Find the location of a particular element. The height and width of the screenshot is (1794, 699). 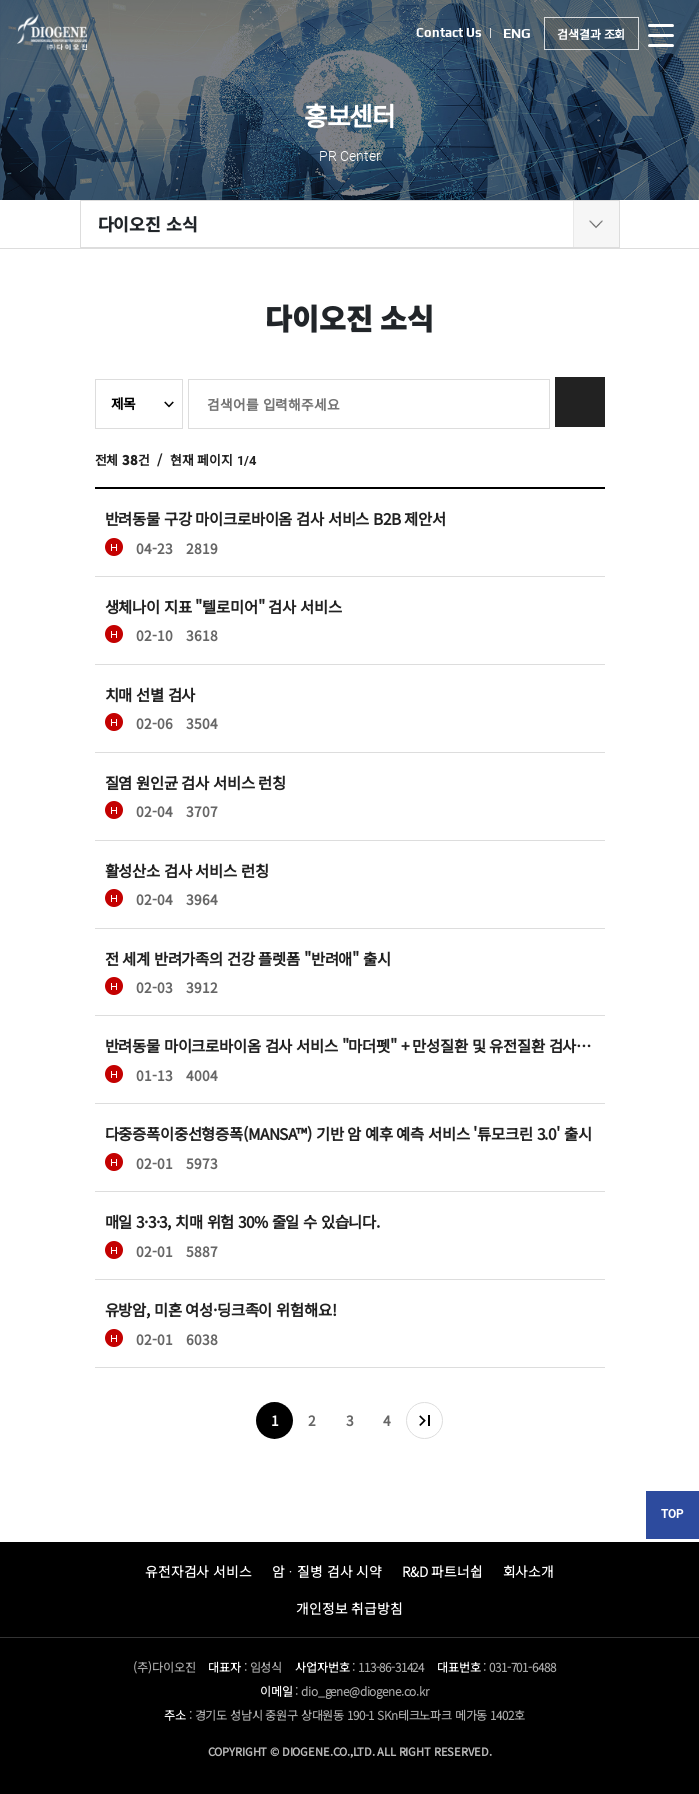

개인정보 취급방침 is located at coordinates (349, 1608).